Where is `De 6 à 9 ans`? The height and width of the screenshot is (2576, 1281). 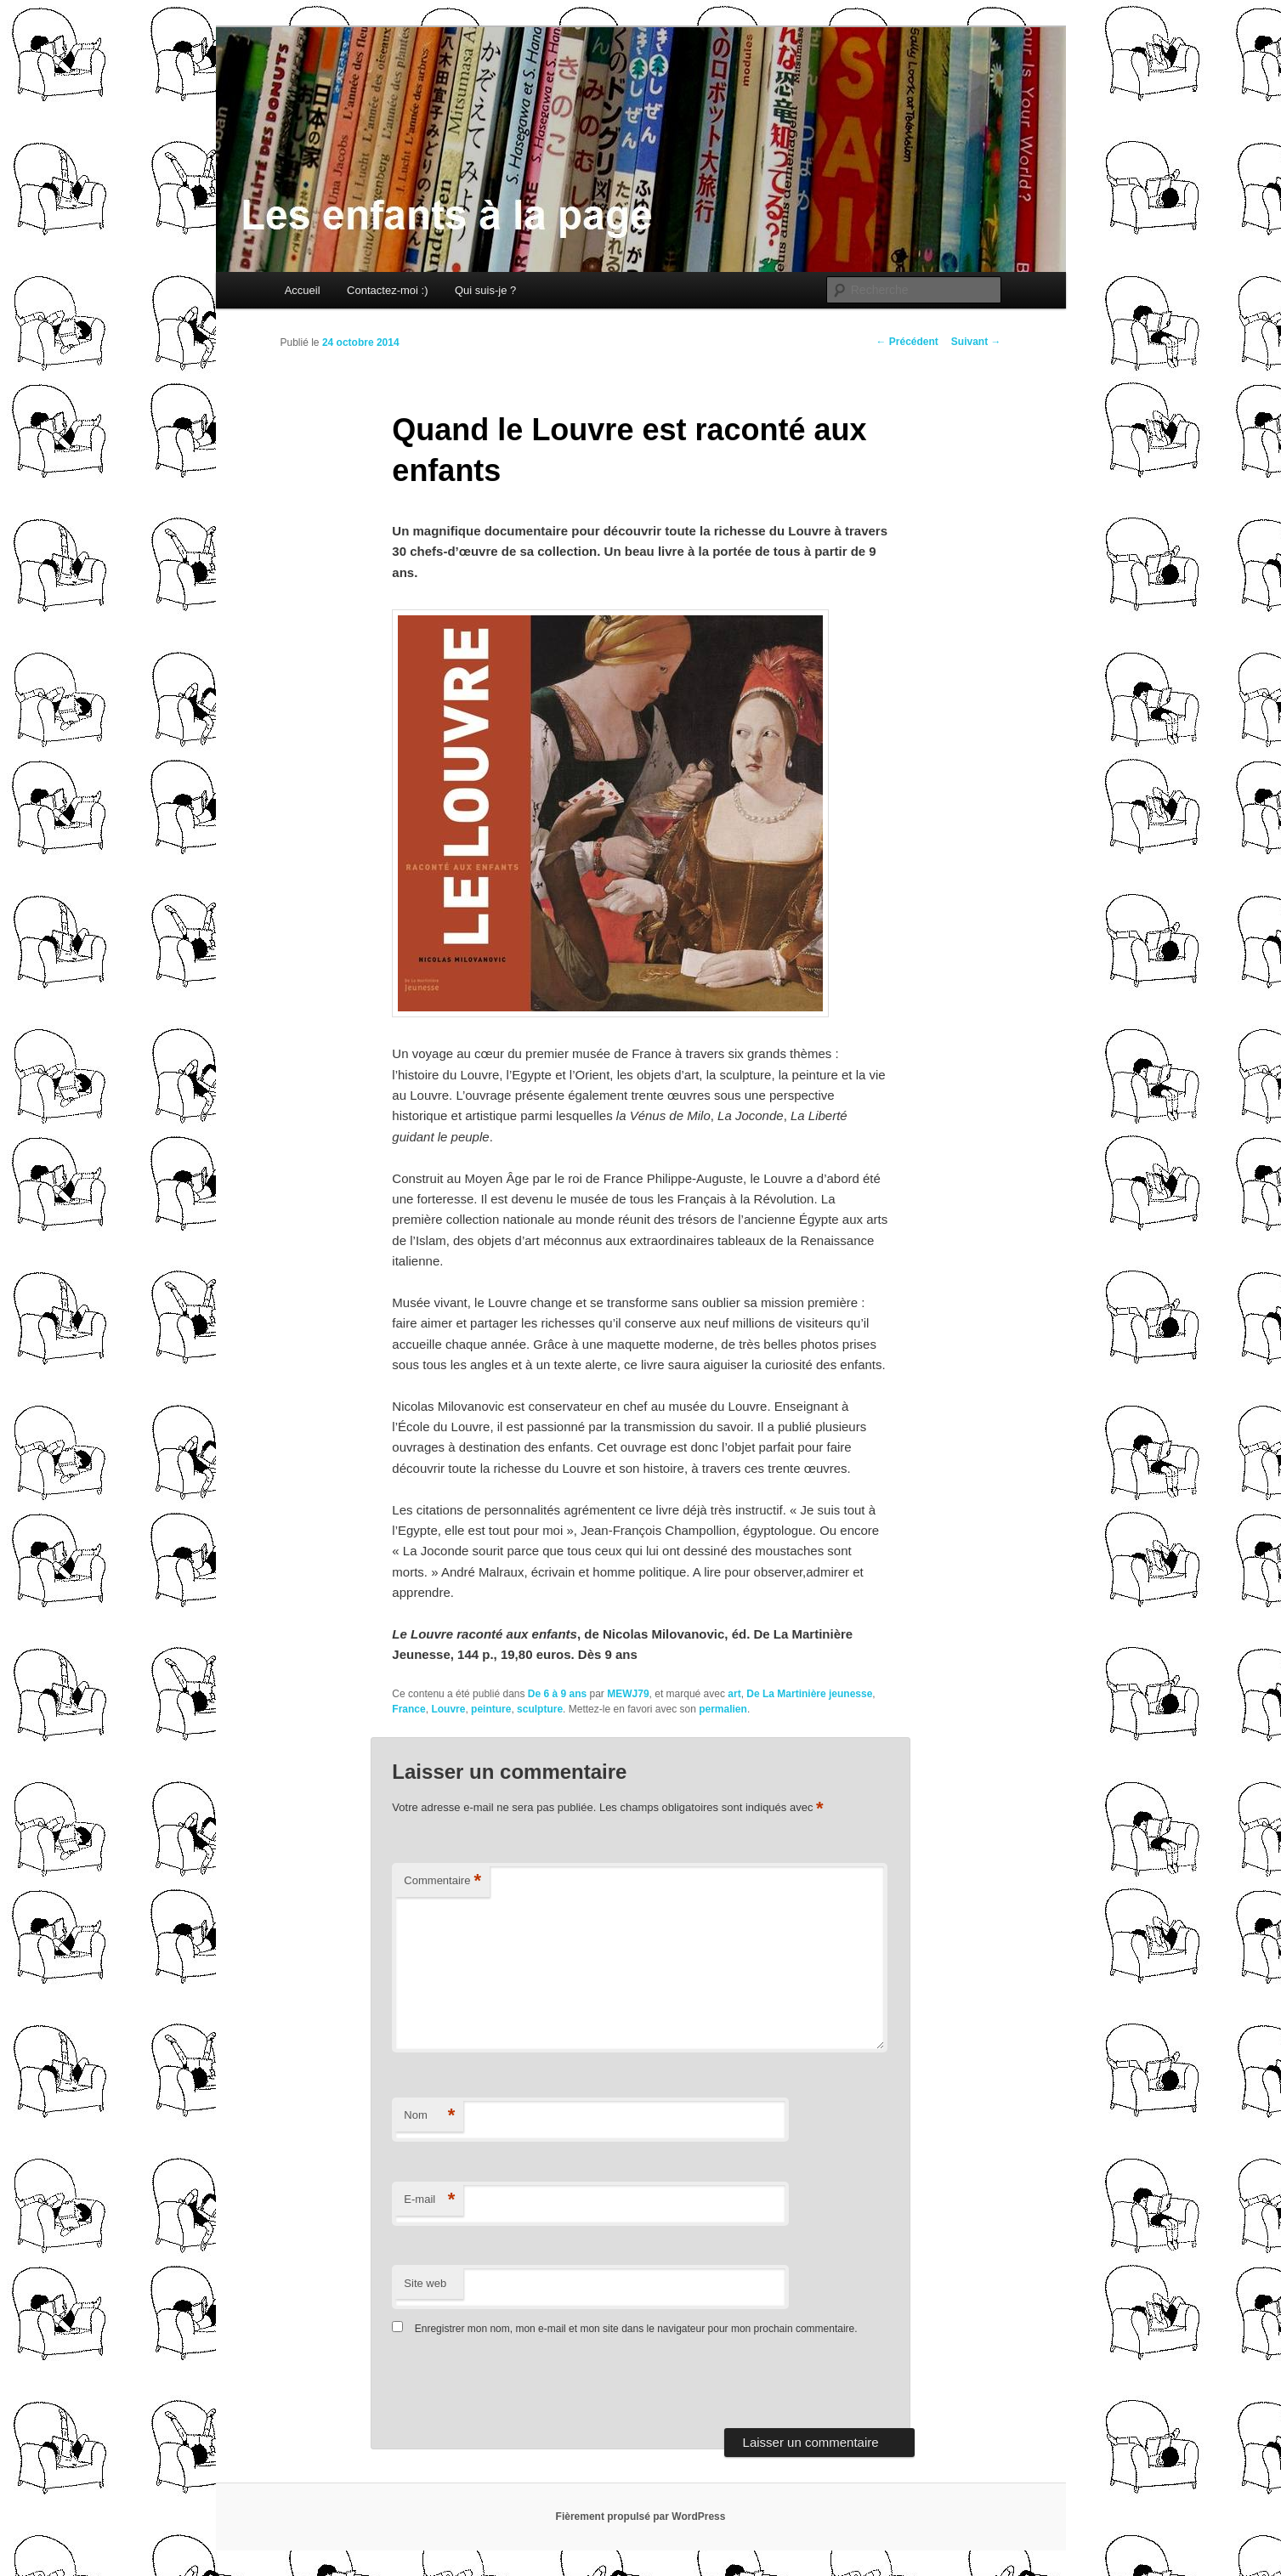 De 6 à 9 ans is located at coordinates (557, 1694).